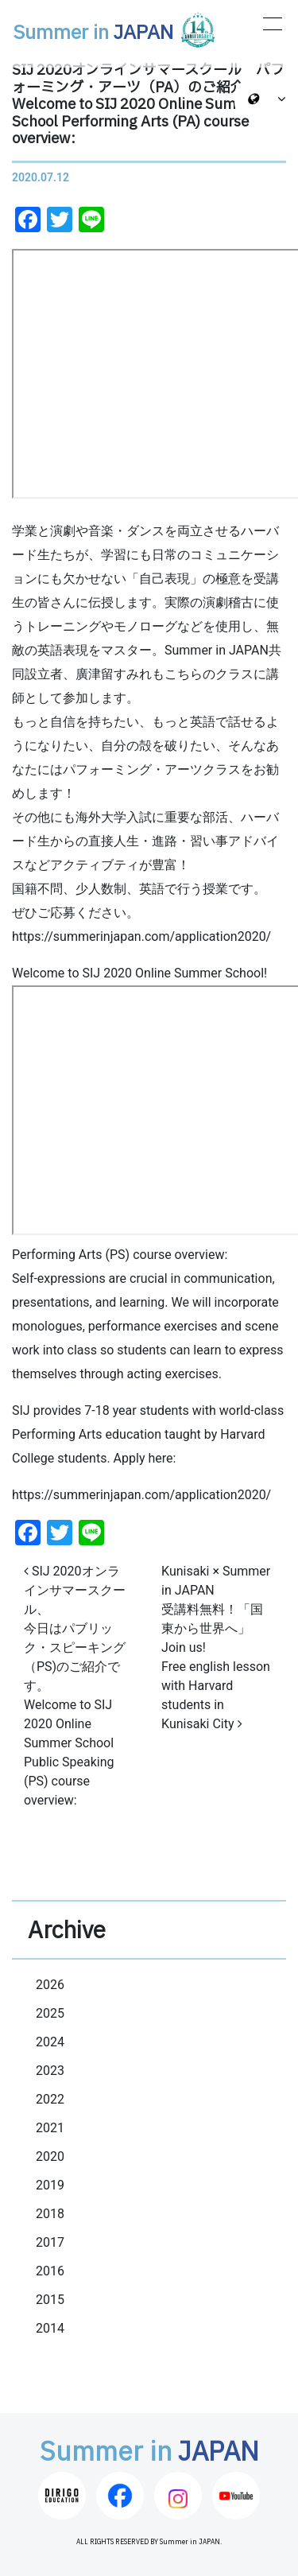  I want to click on Kunisaki × Summer in JAPAN 受講料無料！「国東から世界へ」Join us! Free english lesson with Harvard students in Kunisaki City, so click(215, 1647).